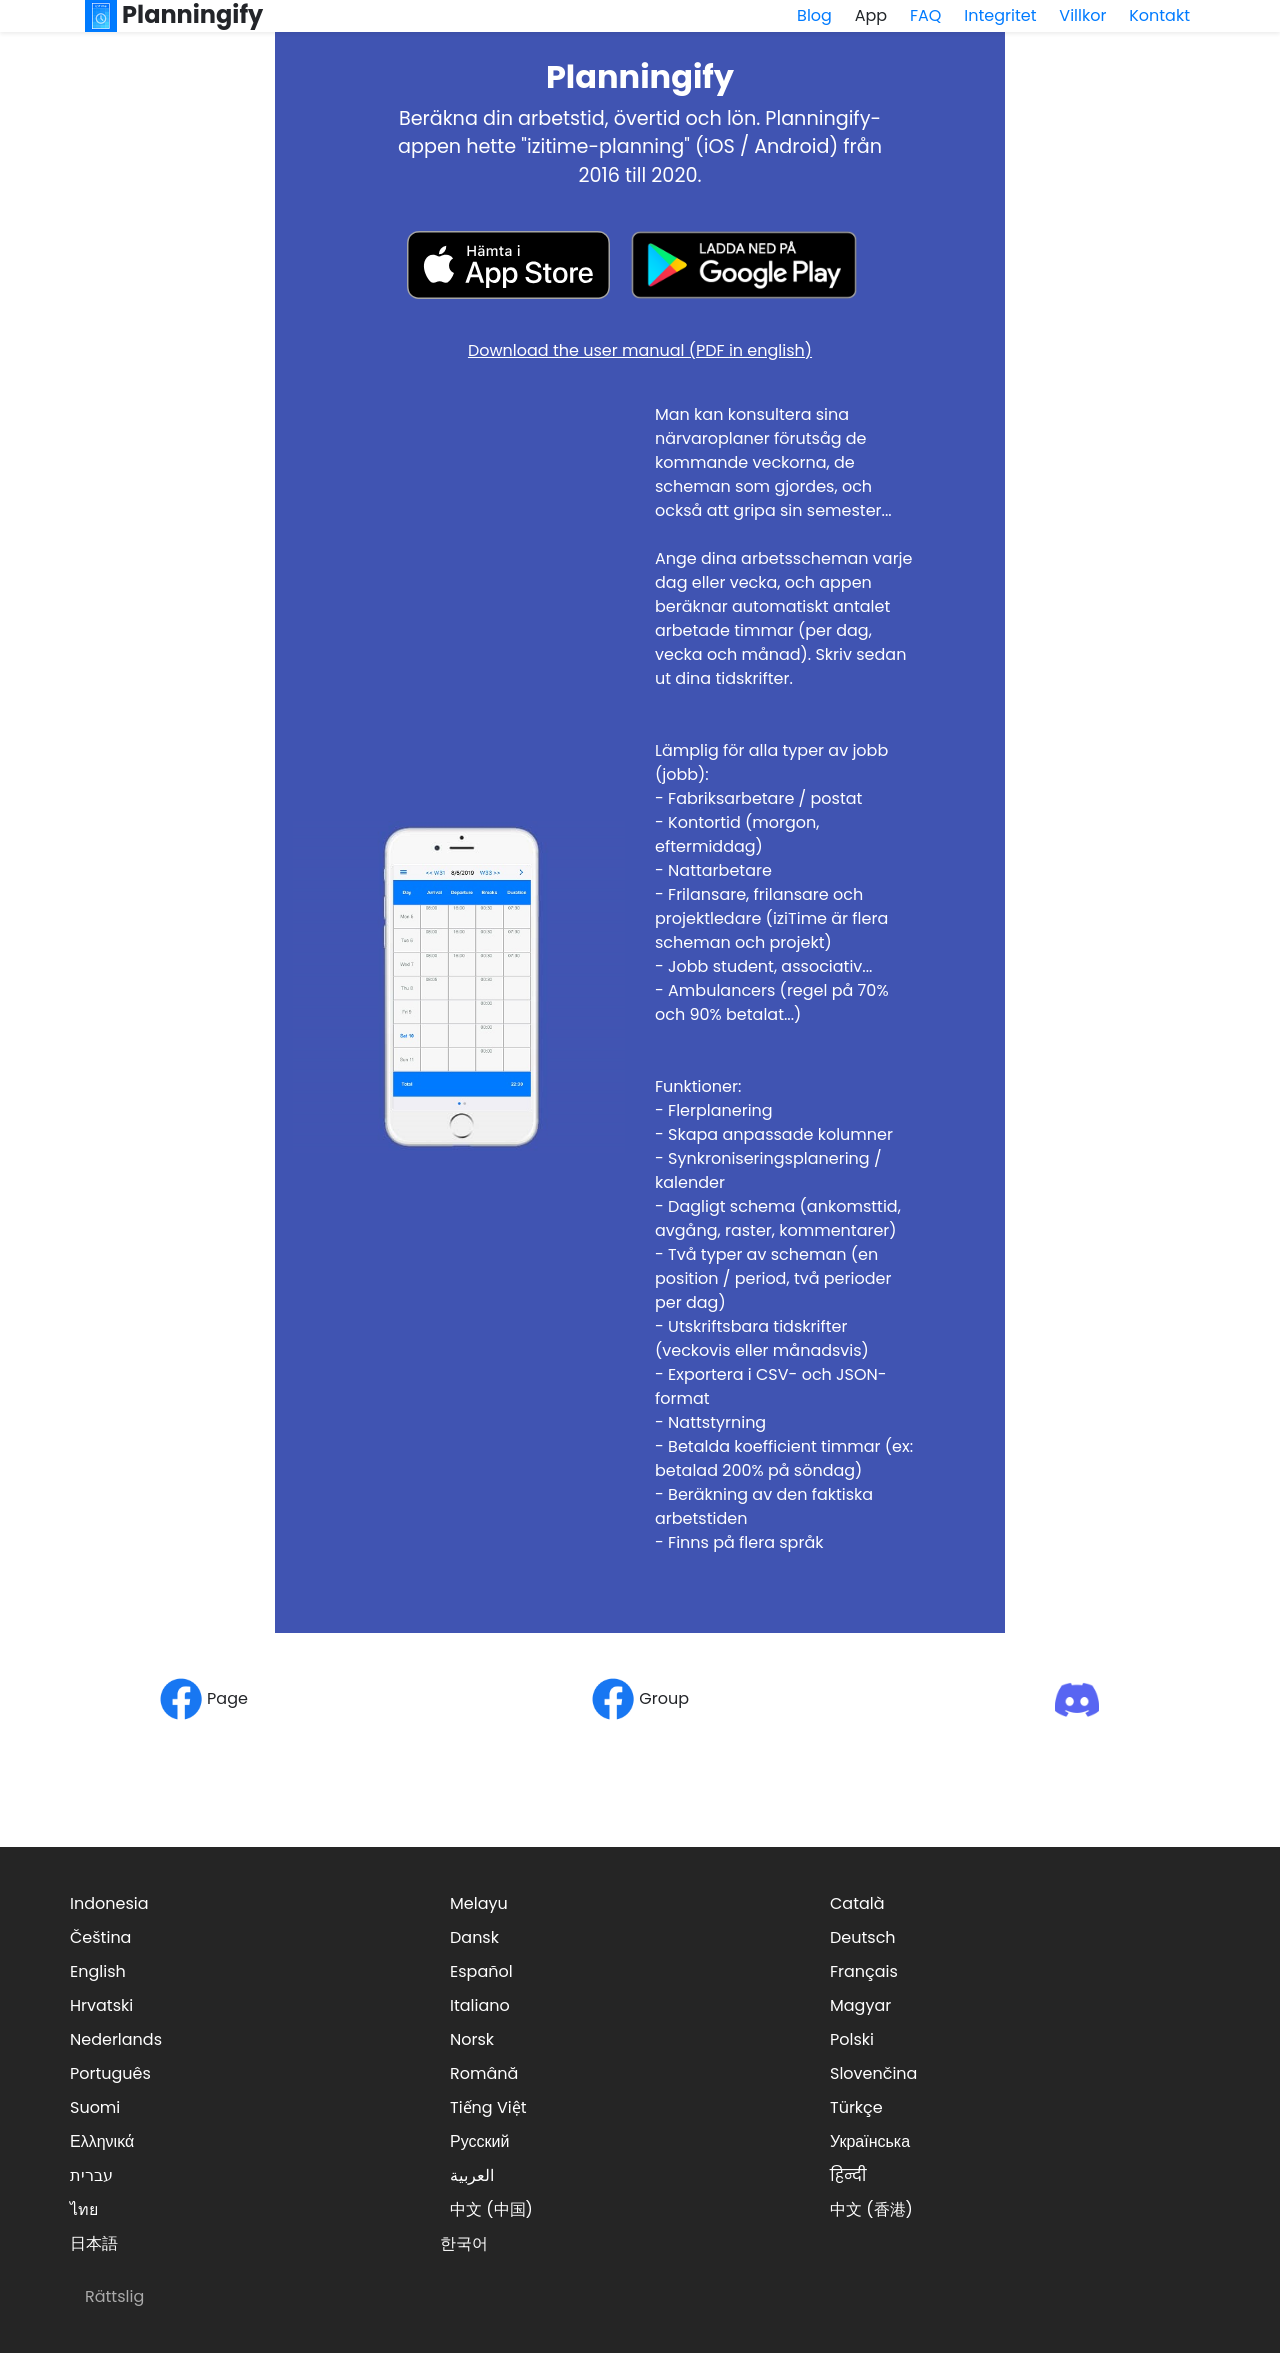 The width and height of the screenshot is (1280, 2353). What do you see at coordinates (925, 15) in the screenshot?
I see `FAQ` at bounding box center [925, 15].